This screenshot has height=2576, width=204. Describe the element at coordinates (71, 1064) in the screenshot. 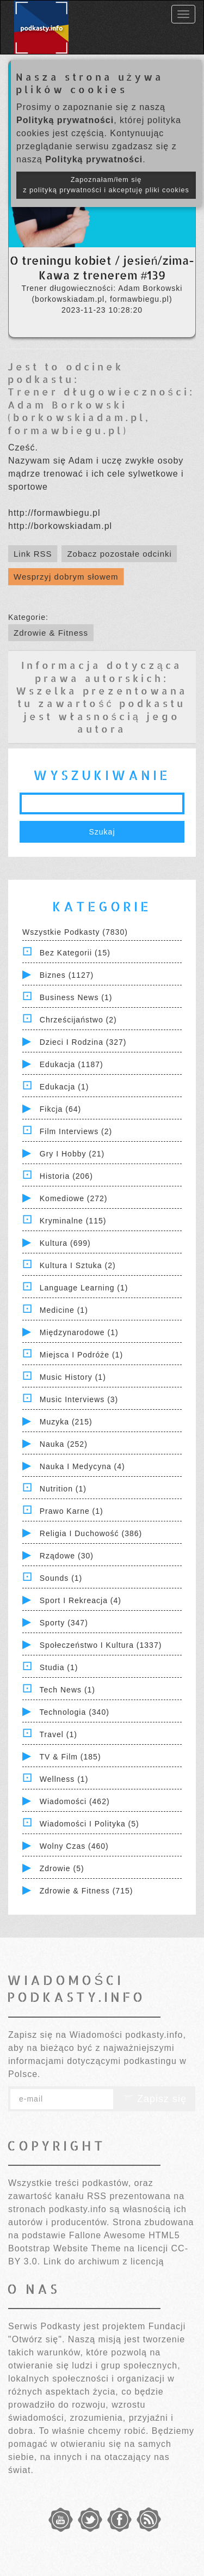

I see `Edukacja (1187)` at that location.